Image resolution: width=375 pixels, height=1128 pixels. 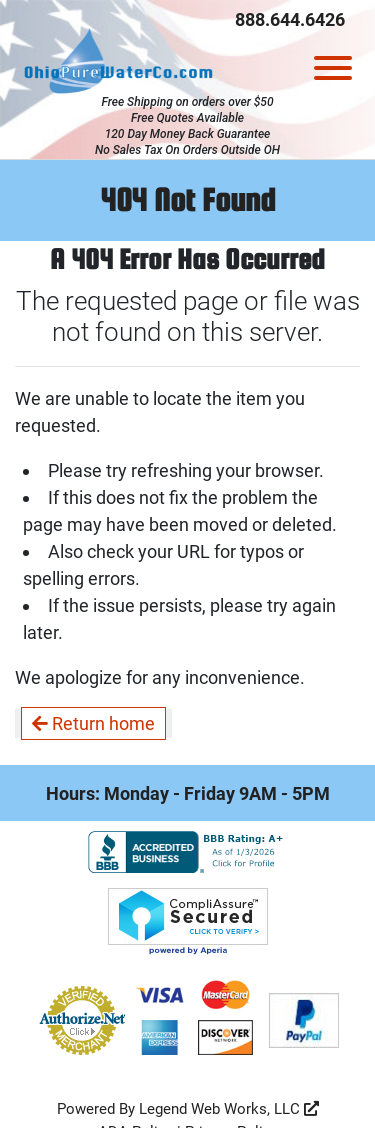 What do you see at coordinates (290, 19) in the screenshot?
I see `888.644.6426` at bounding box center [290, 19].